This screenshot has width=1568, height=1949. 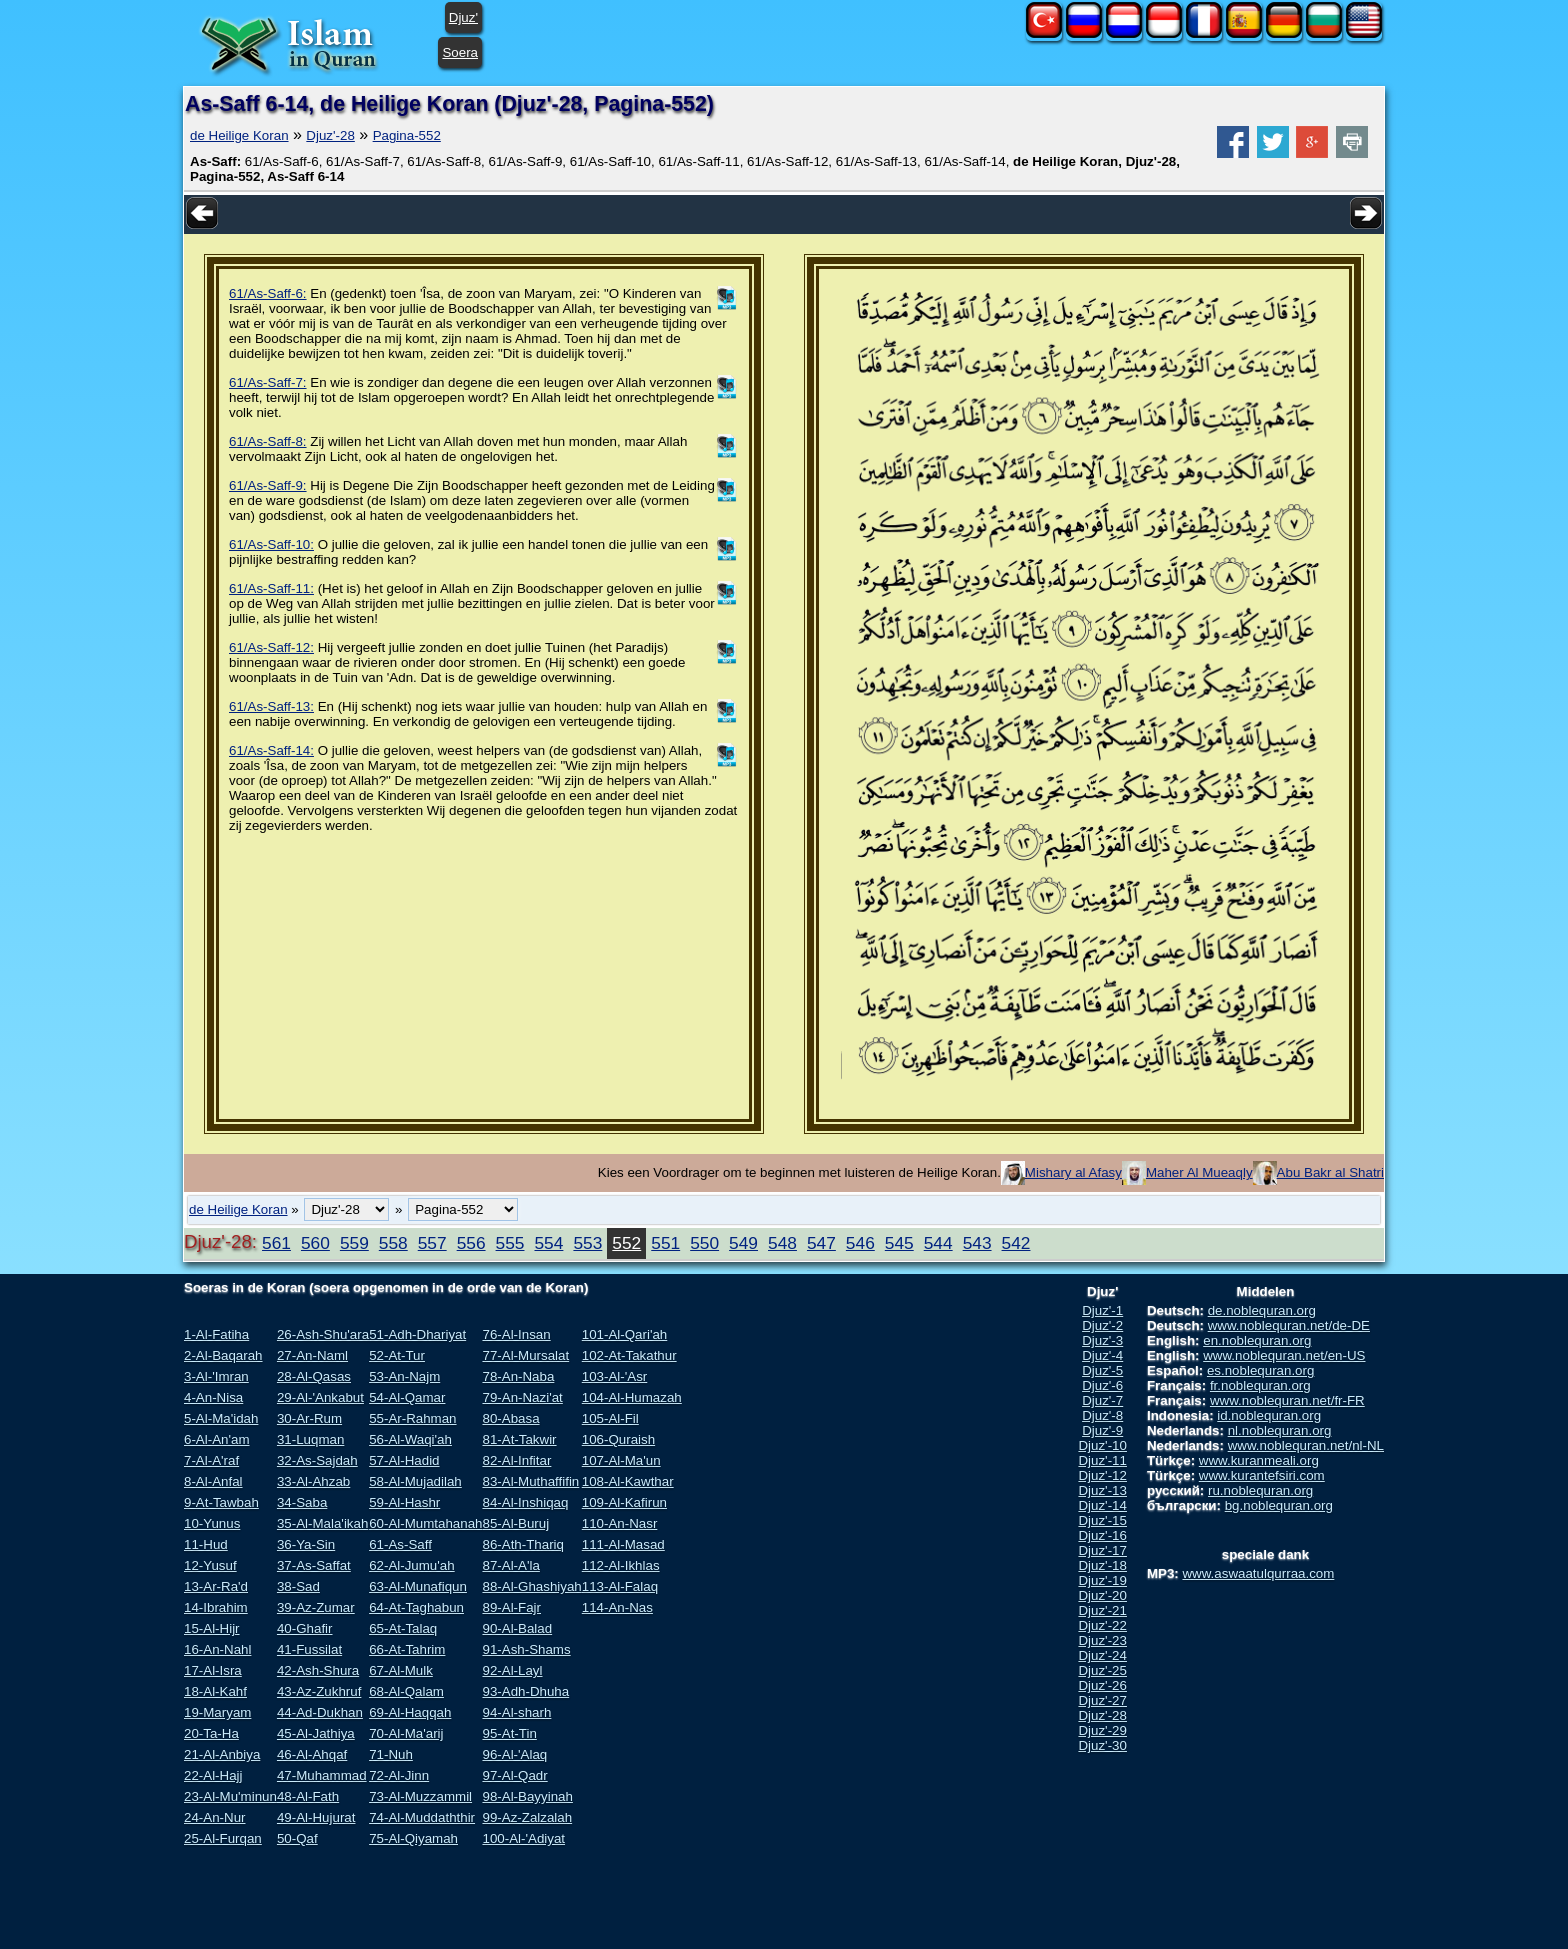 What do you see at coordinates (222, 1754) in the screenshot?
I see `21-Al-Anbiya` at bounding box center [222, 1754].